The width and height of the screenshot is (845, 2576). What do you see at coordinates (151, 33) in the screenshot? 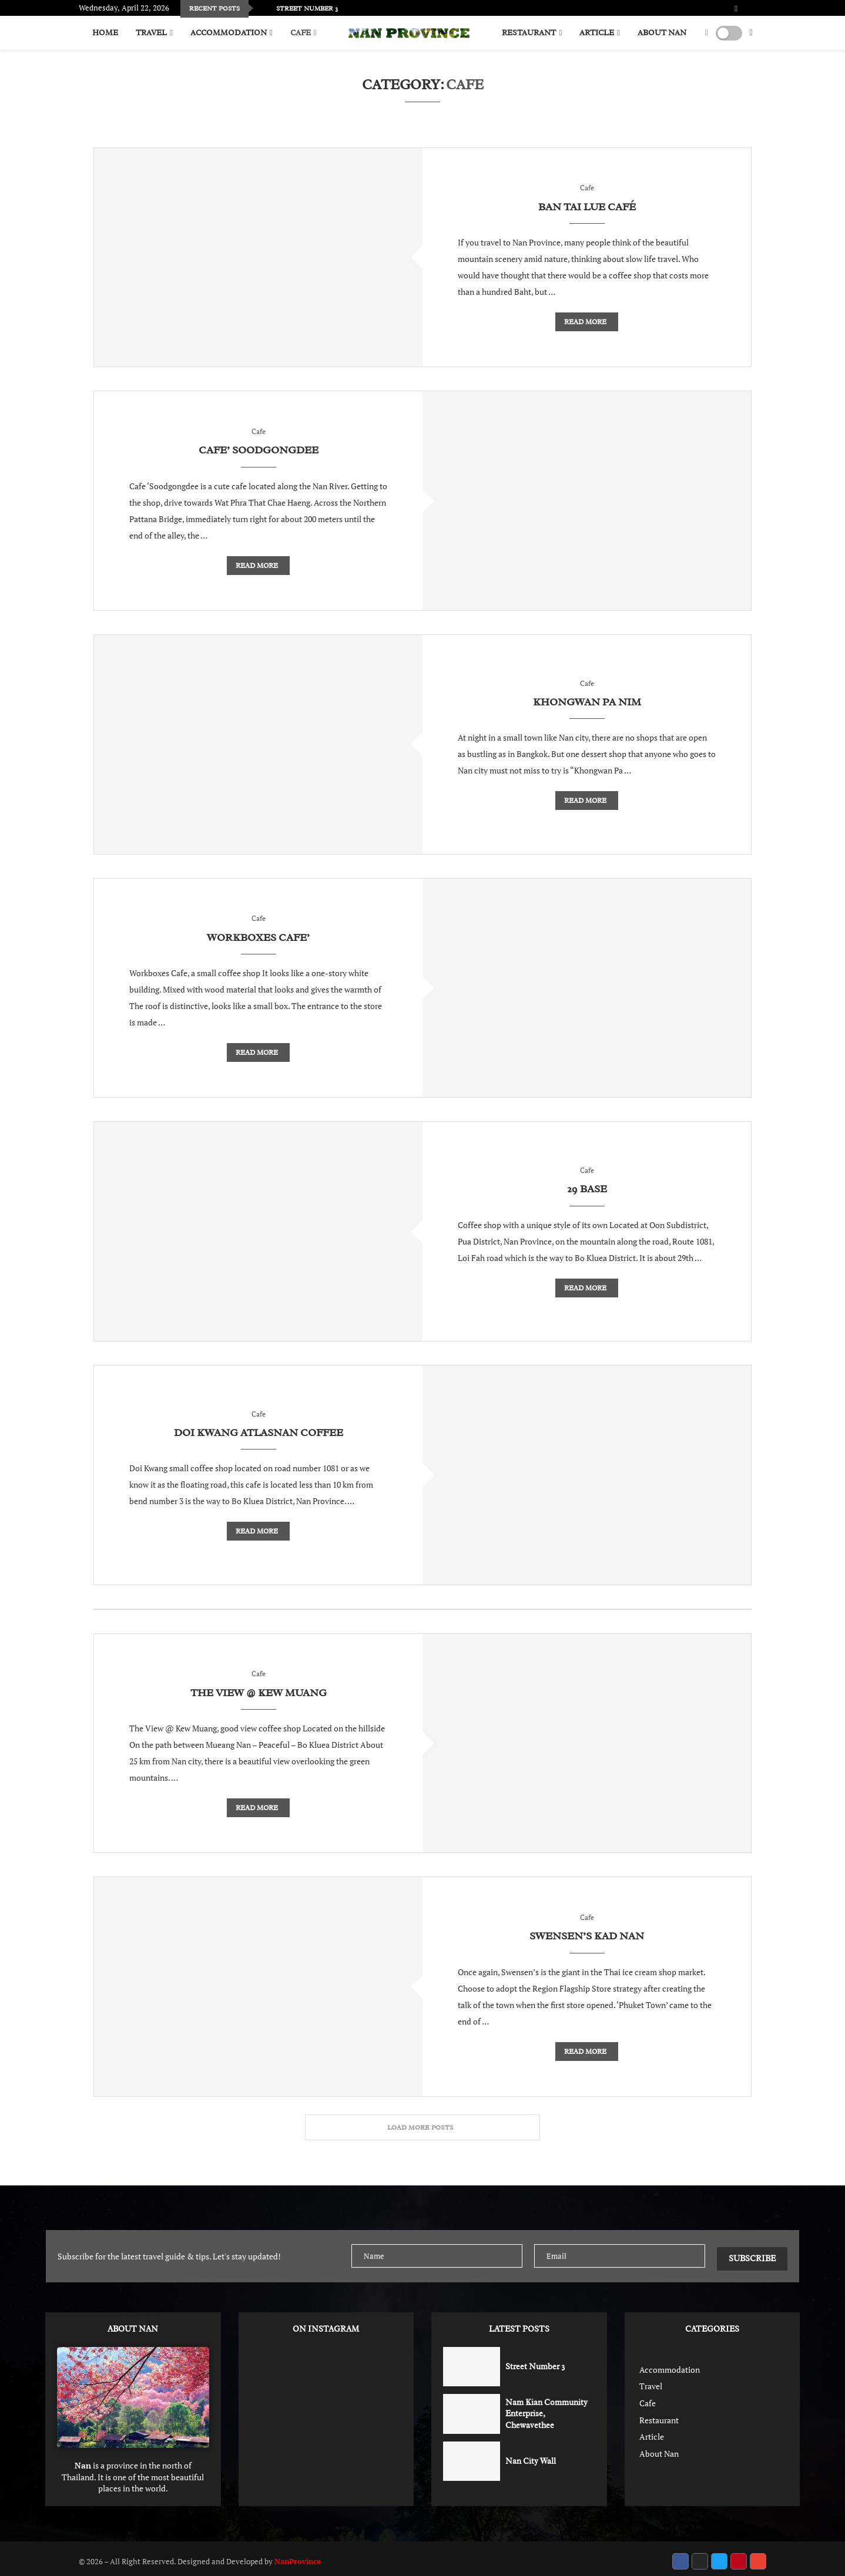
I see `Travel` at bounding box center [151, 33].